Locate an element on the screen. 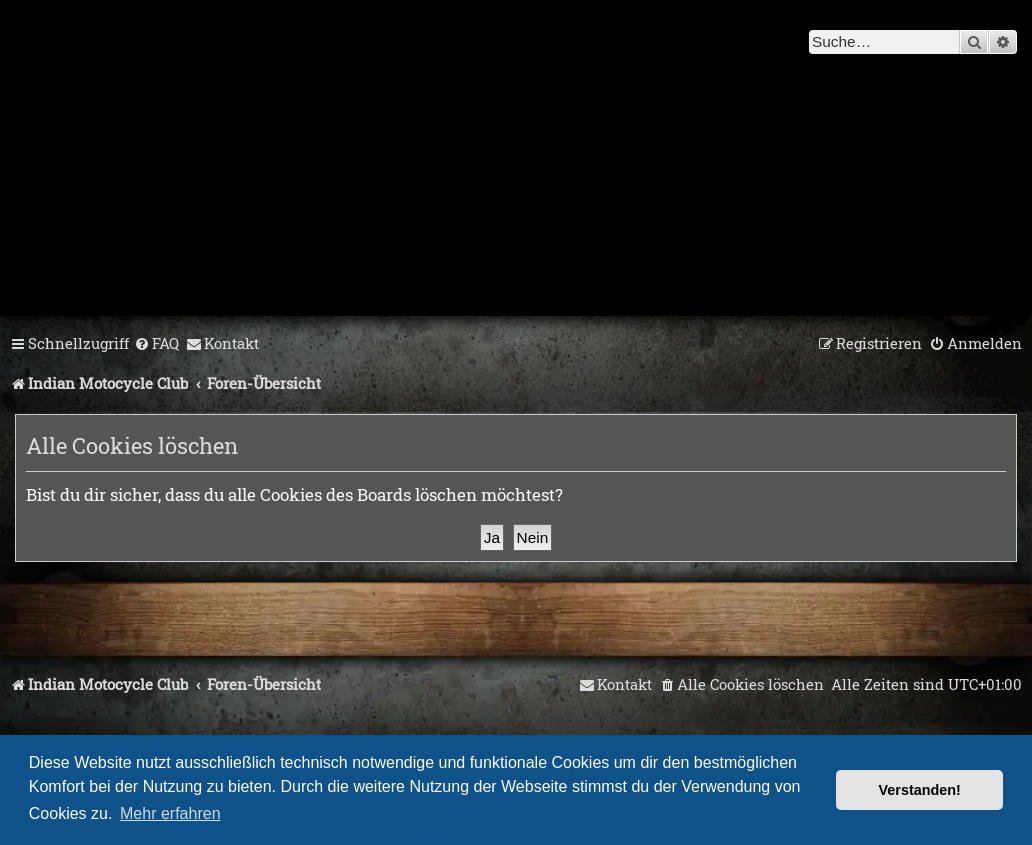 This screenshot has width=1032, height=845. Verstanden! [button] is located at coordinates (920, 790).